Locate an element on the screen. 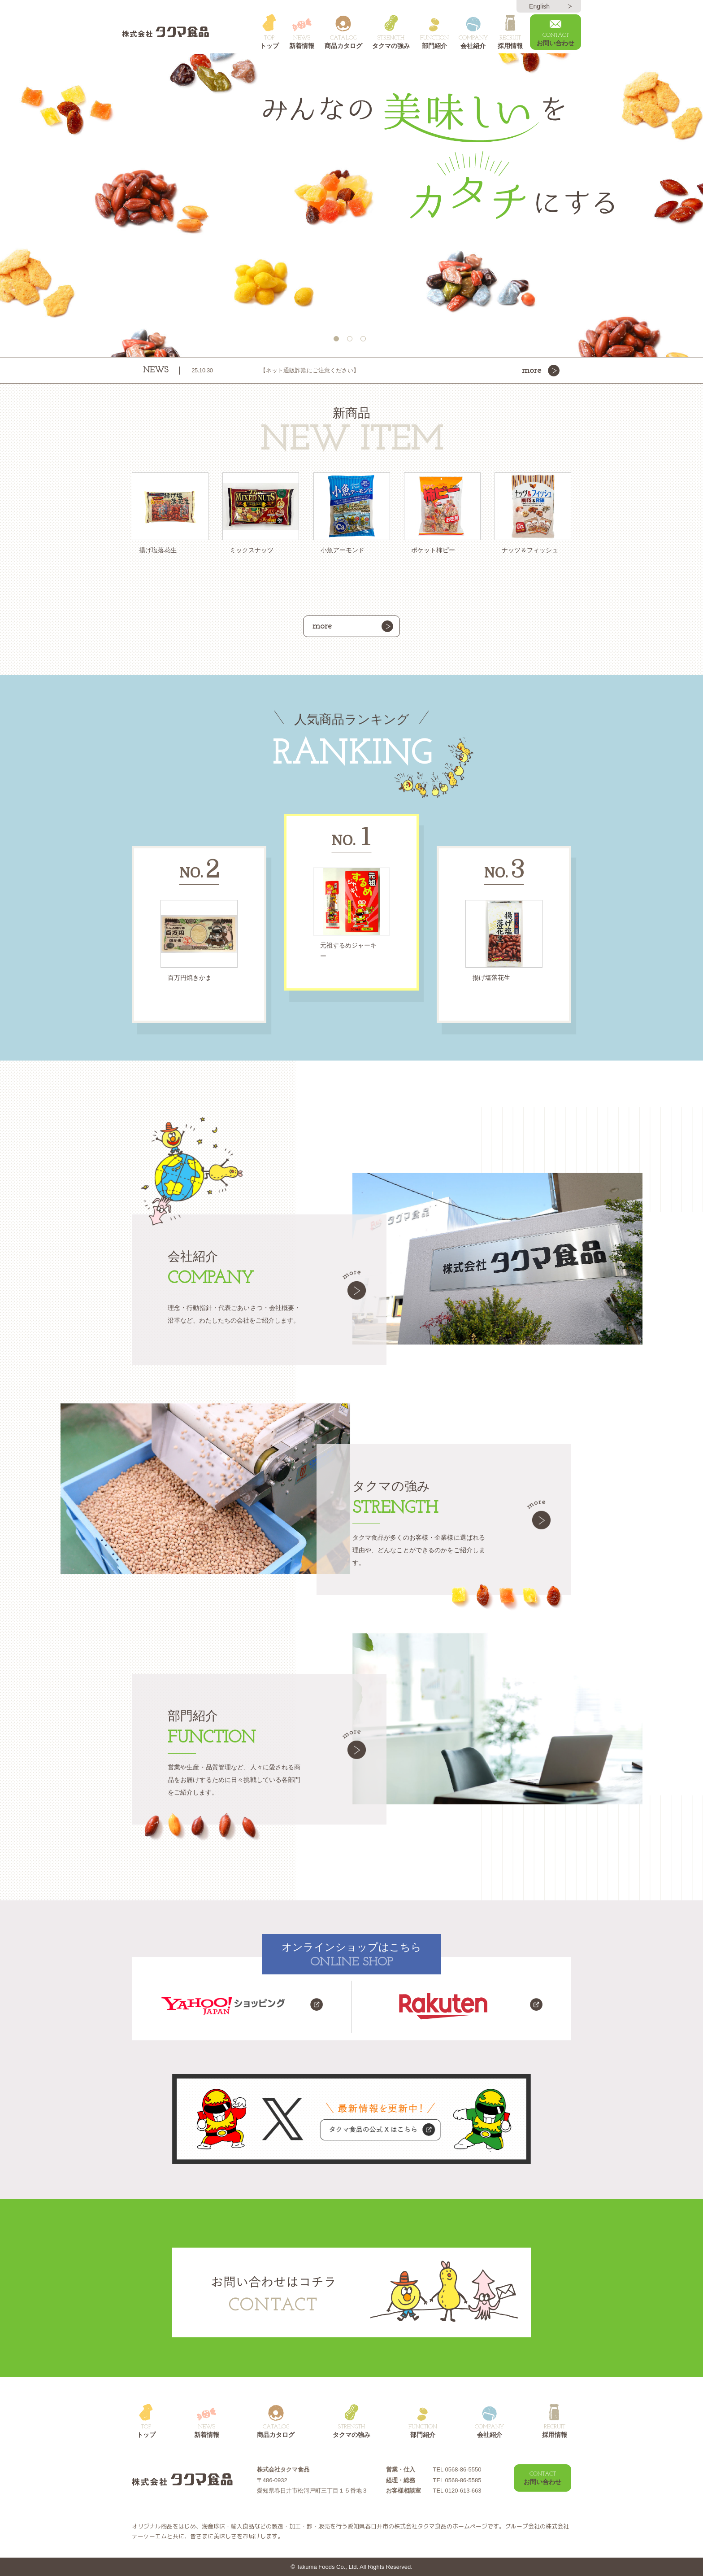 The width and height of the screenshot is (703, 2576). 2 [button] is located at coordinates (351, 340).